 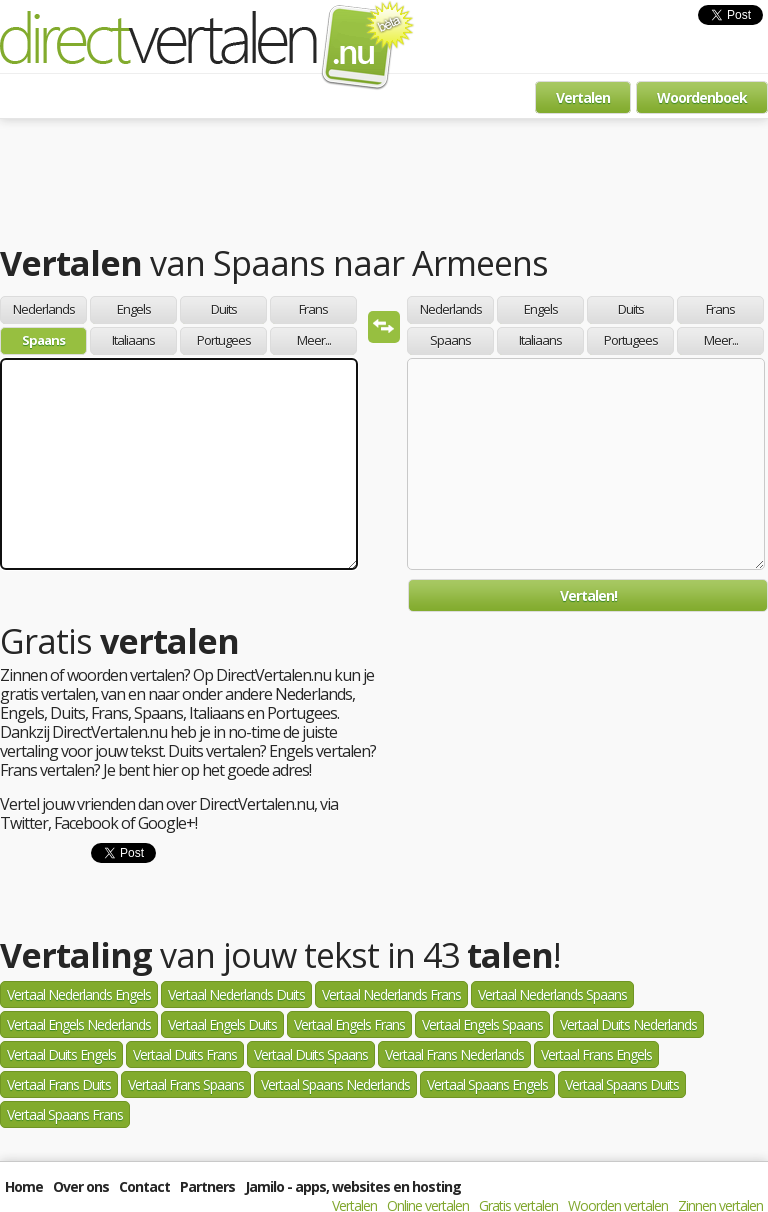 I want to click on Vertaal Engels Duits, so click(x=222, y=1024).